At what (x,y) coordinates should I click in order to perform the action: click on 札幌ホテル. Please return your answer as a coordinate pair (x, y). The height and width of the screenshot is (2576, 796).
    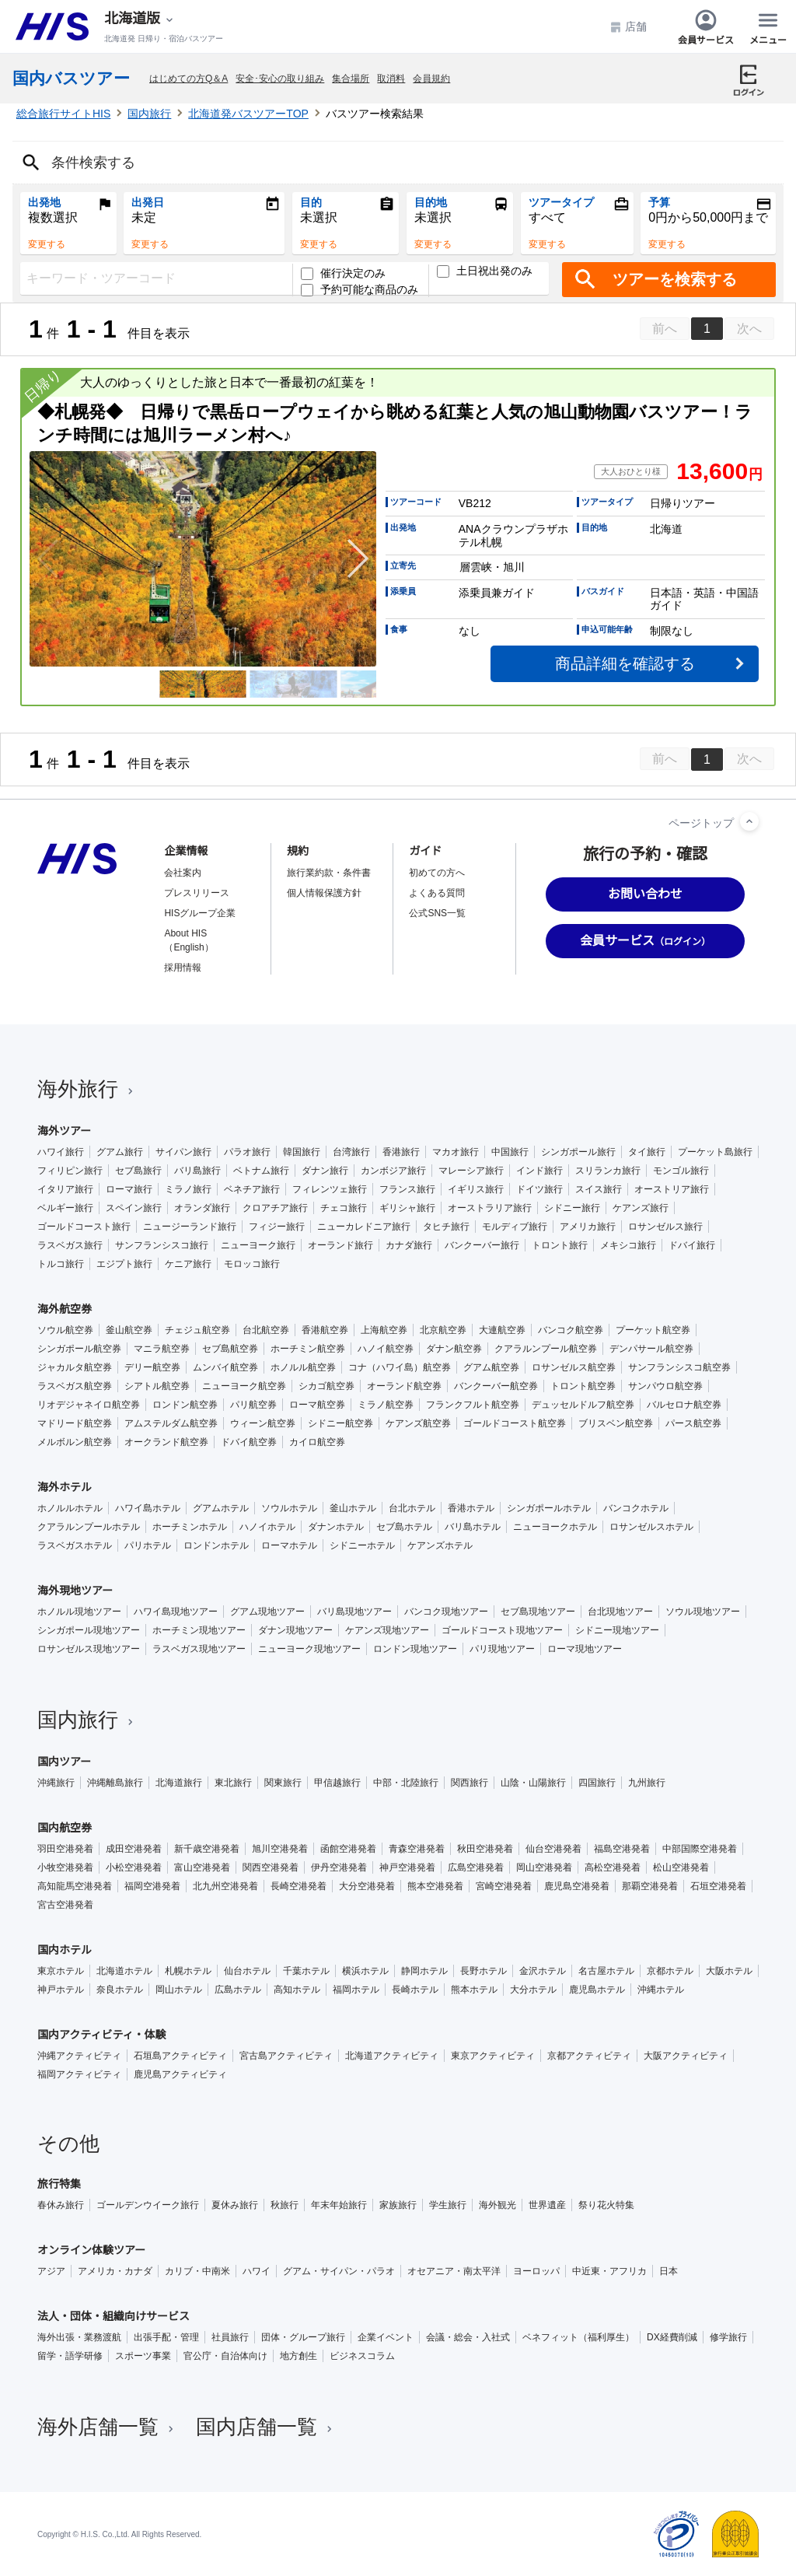
    Looking at the image, I should click on (188, 1970).